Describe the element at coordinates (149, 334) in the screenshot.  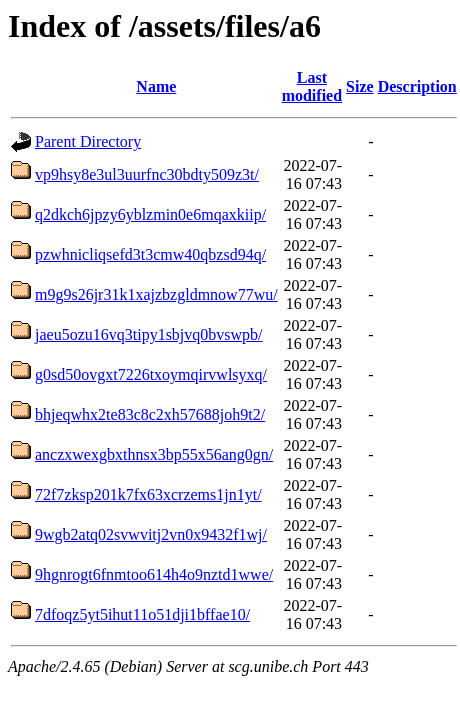
I see `jaeu5ozu16vq3tipy1sbjvq0bvswpb/` at that location.